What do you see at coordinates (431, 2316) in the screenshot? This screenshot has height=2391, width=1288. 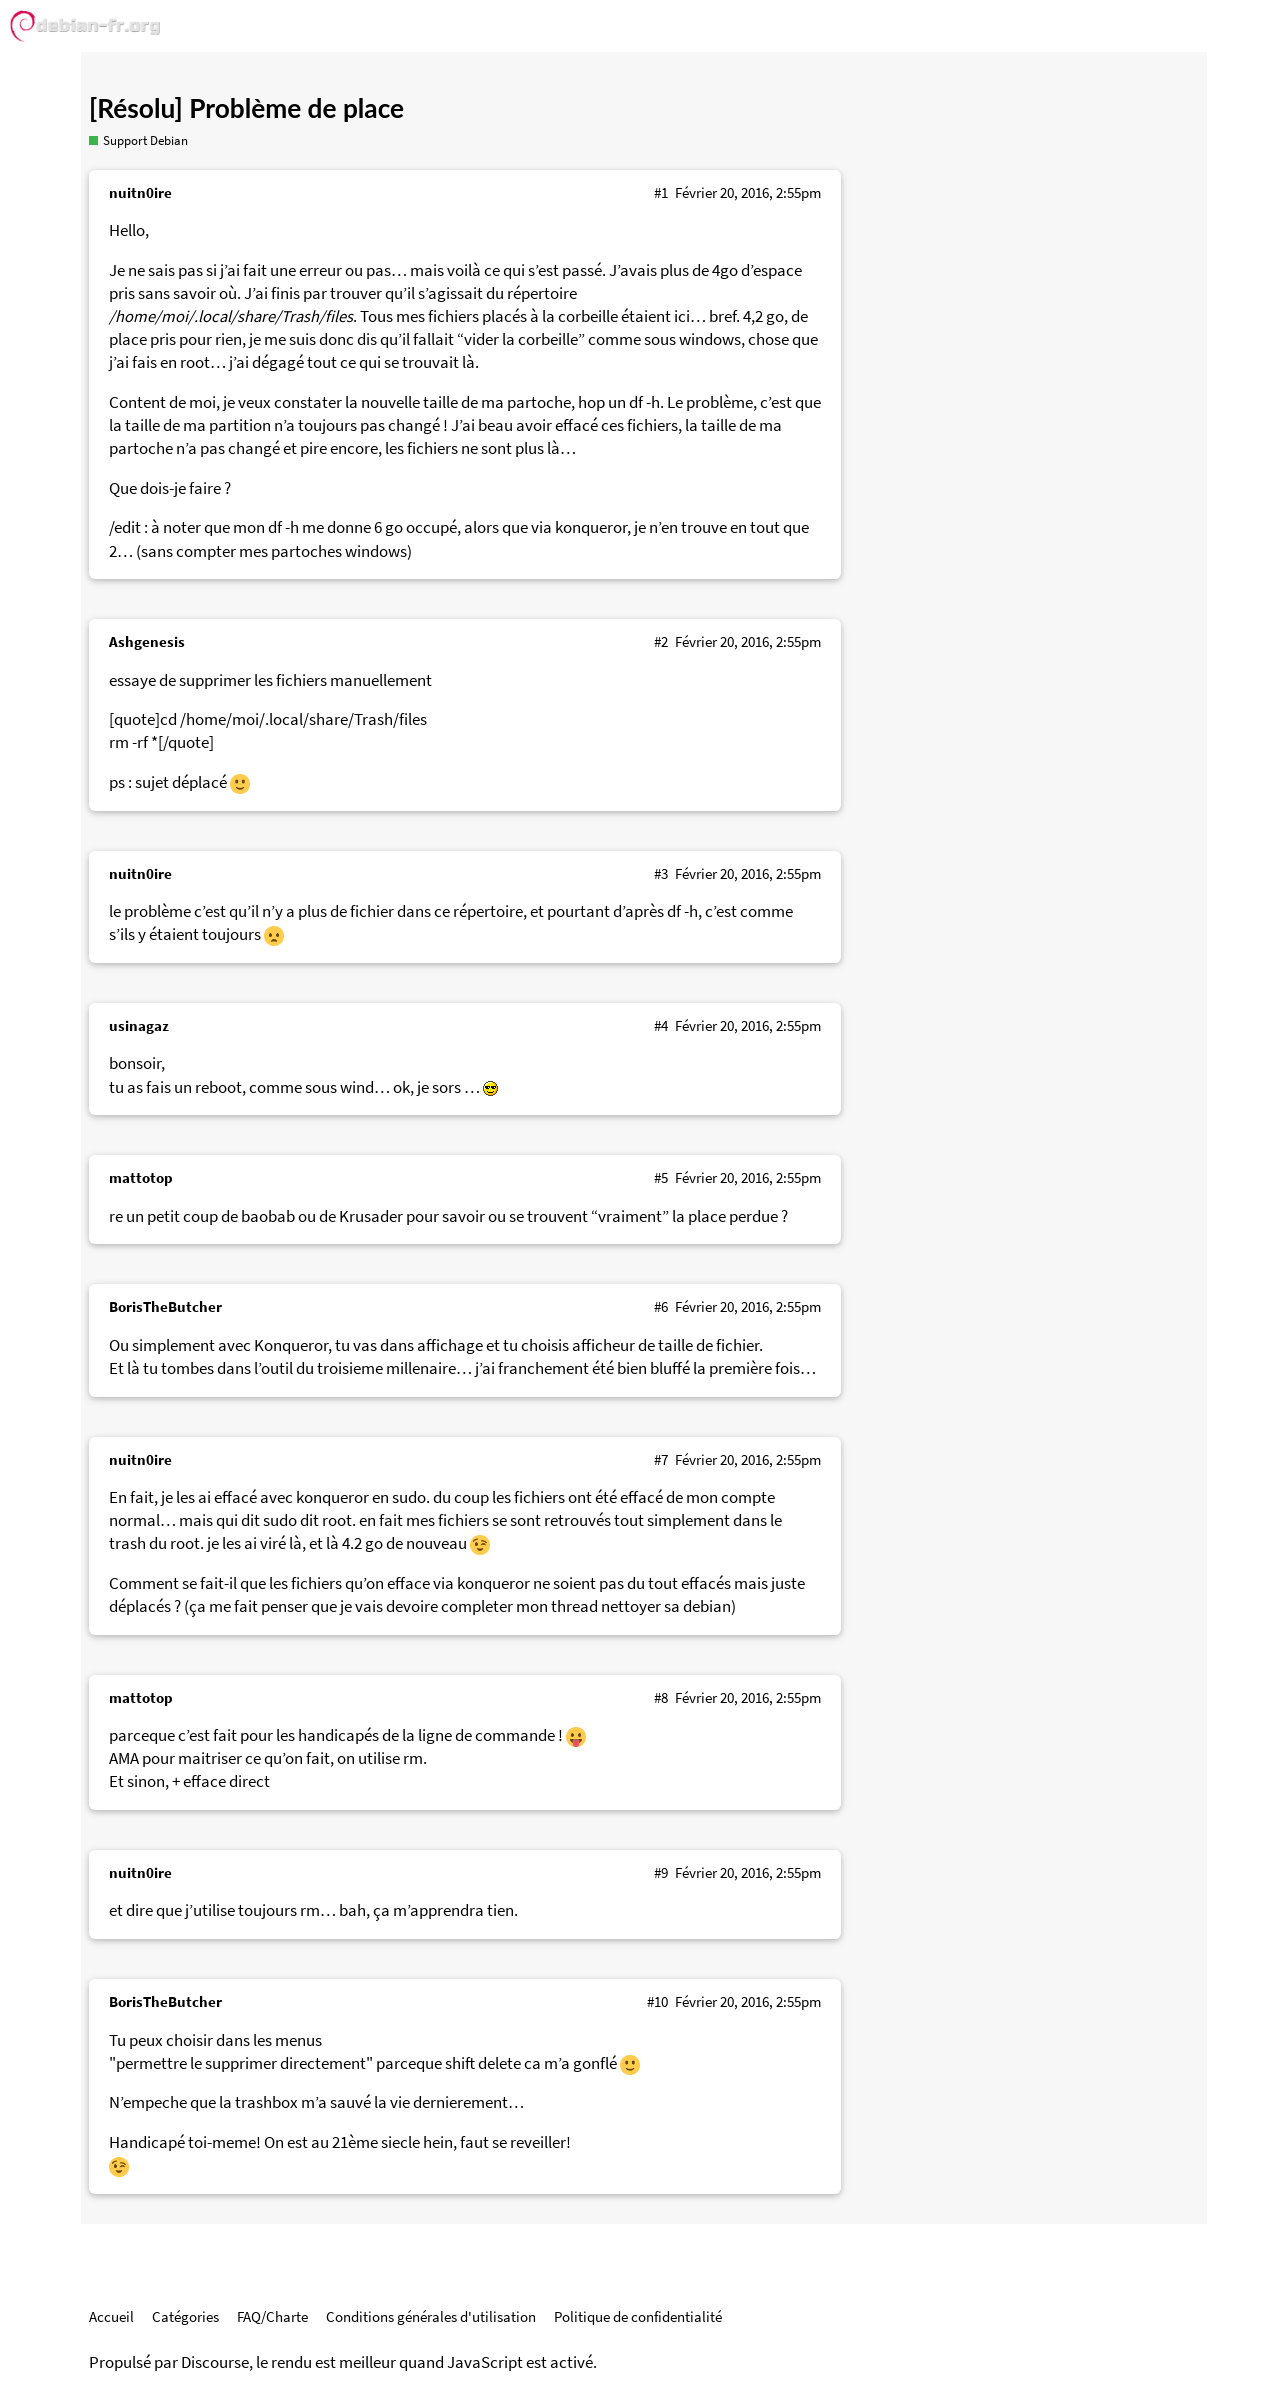 I see `Conditions générales d'utilisation` at bounding box center [431, 2316].